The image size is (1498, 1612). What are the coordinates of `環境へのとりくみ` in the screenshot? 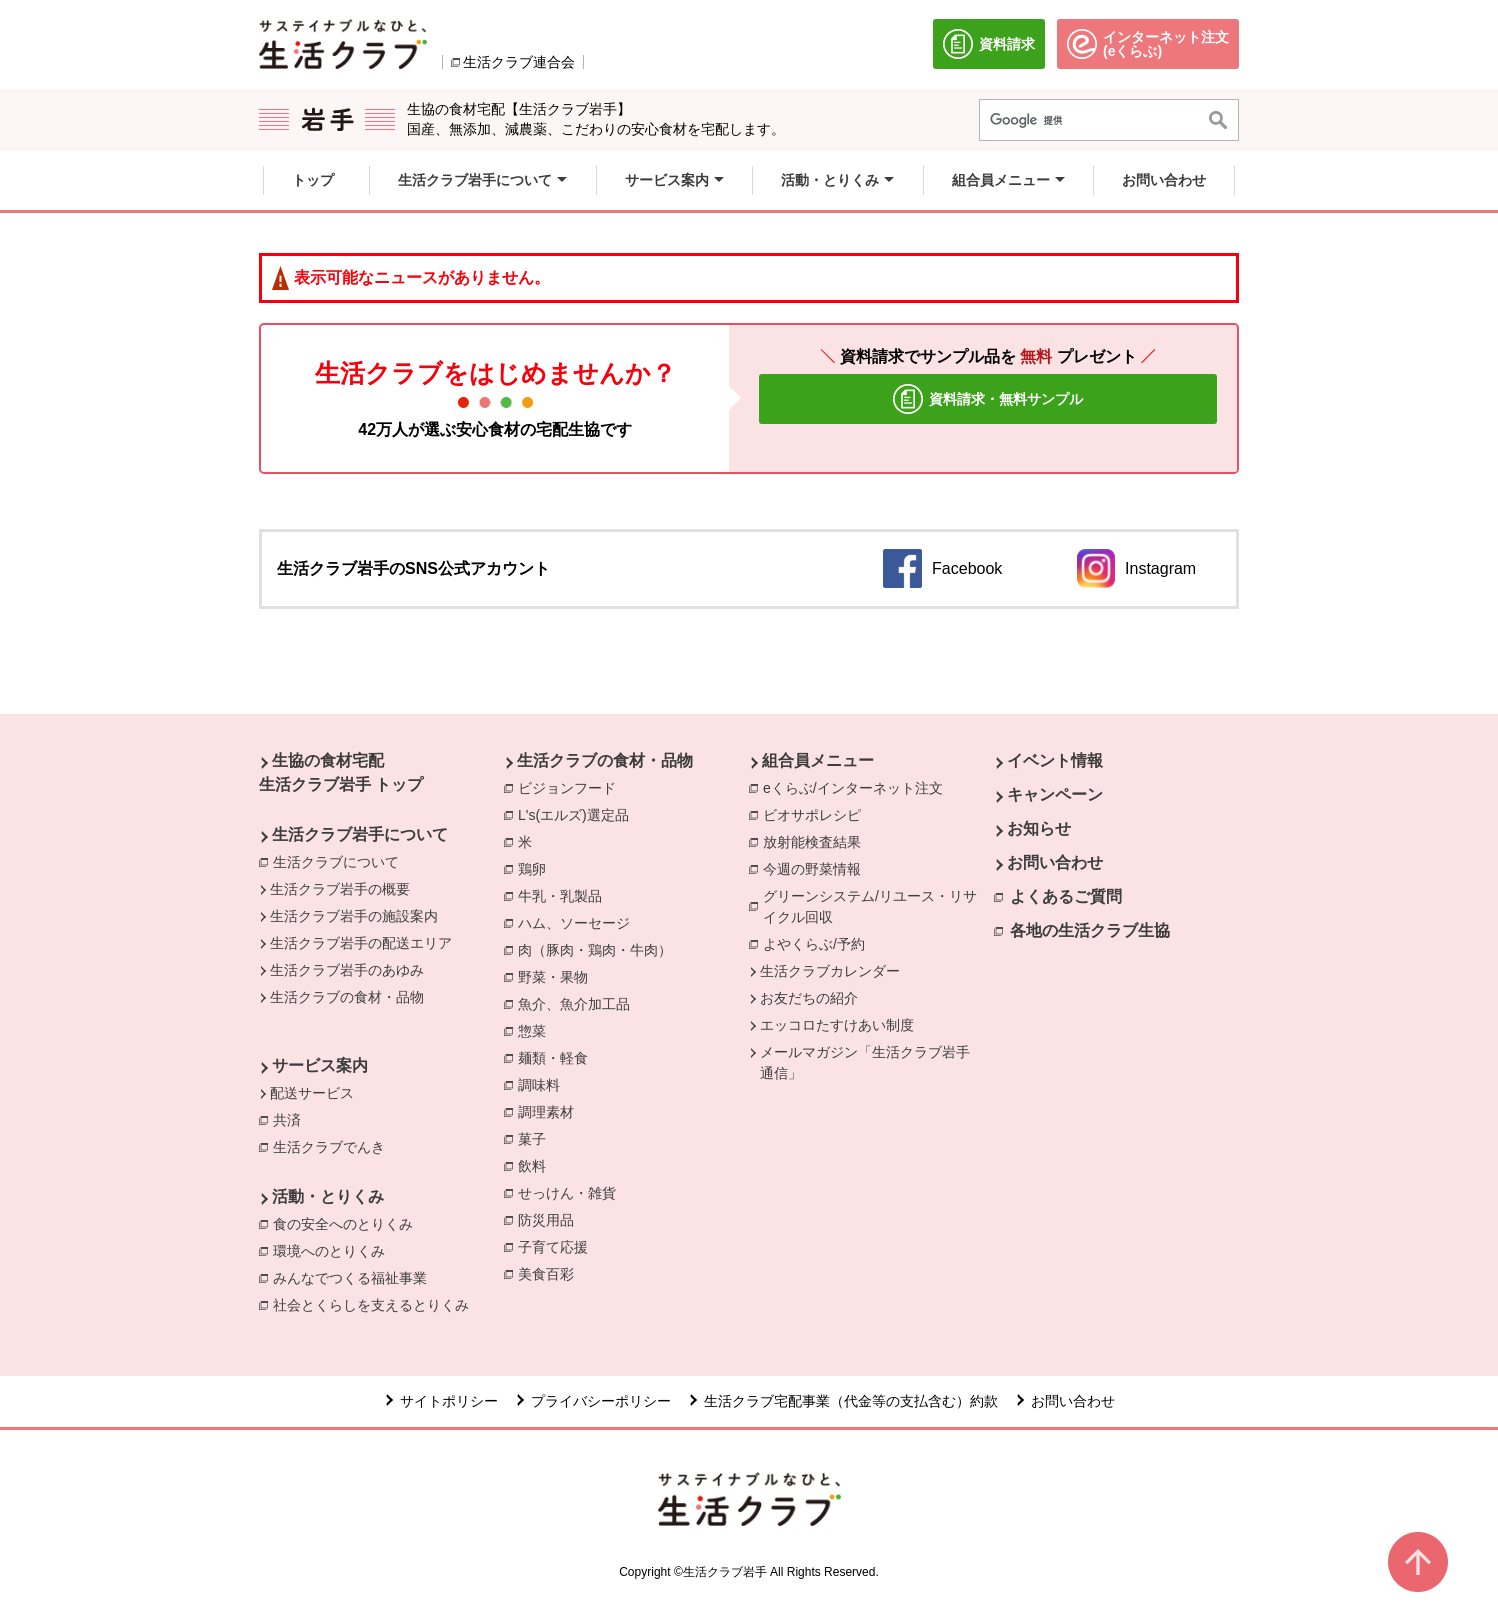 It's located at (334, 1250).